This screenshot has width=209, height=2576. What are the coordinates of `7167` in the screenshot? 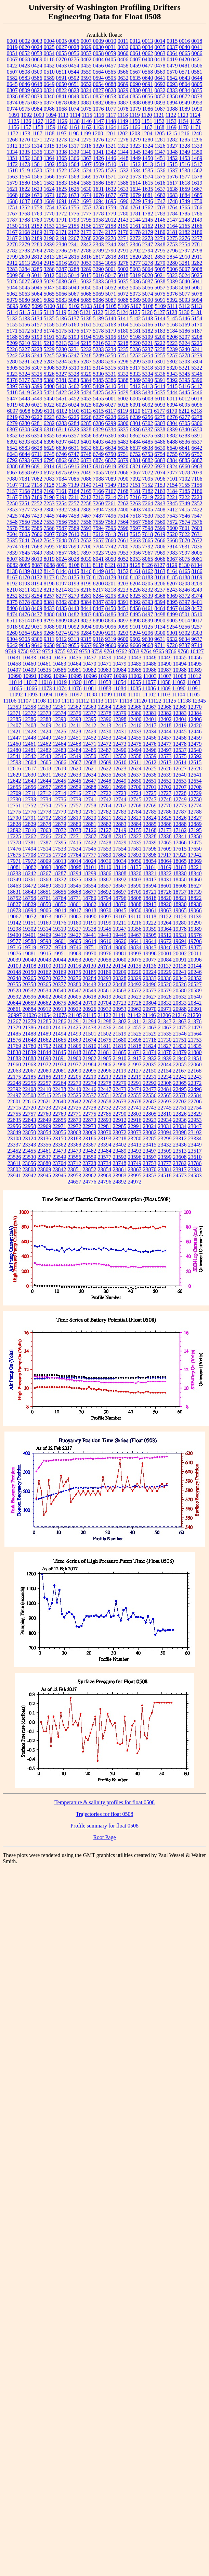 It's located at (110, 491).